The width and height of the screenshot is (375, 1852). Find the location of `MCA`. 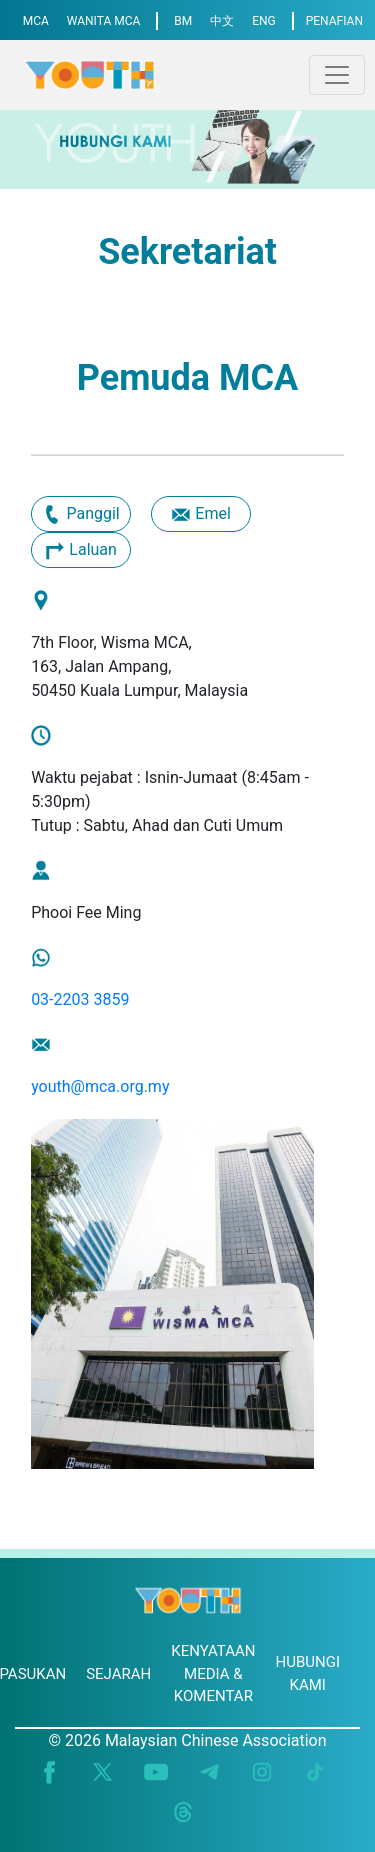

MCA is located at coordinates (36, 21).